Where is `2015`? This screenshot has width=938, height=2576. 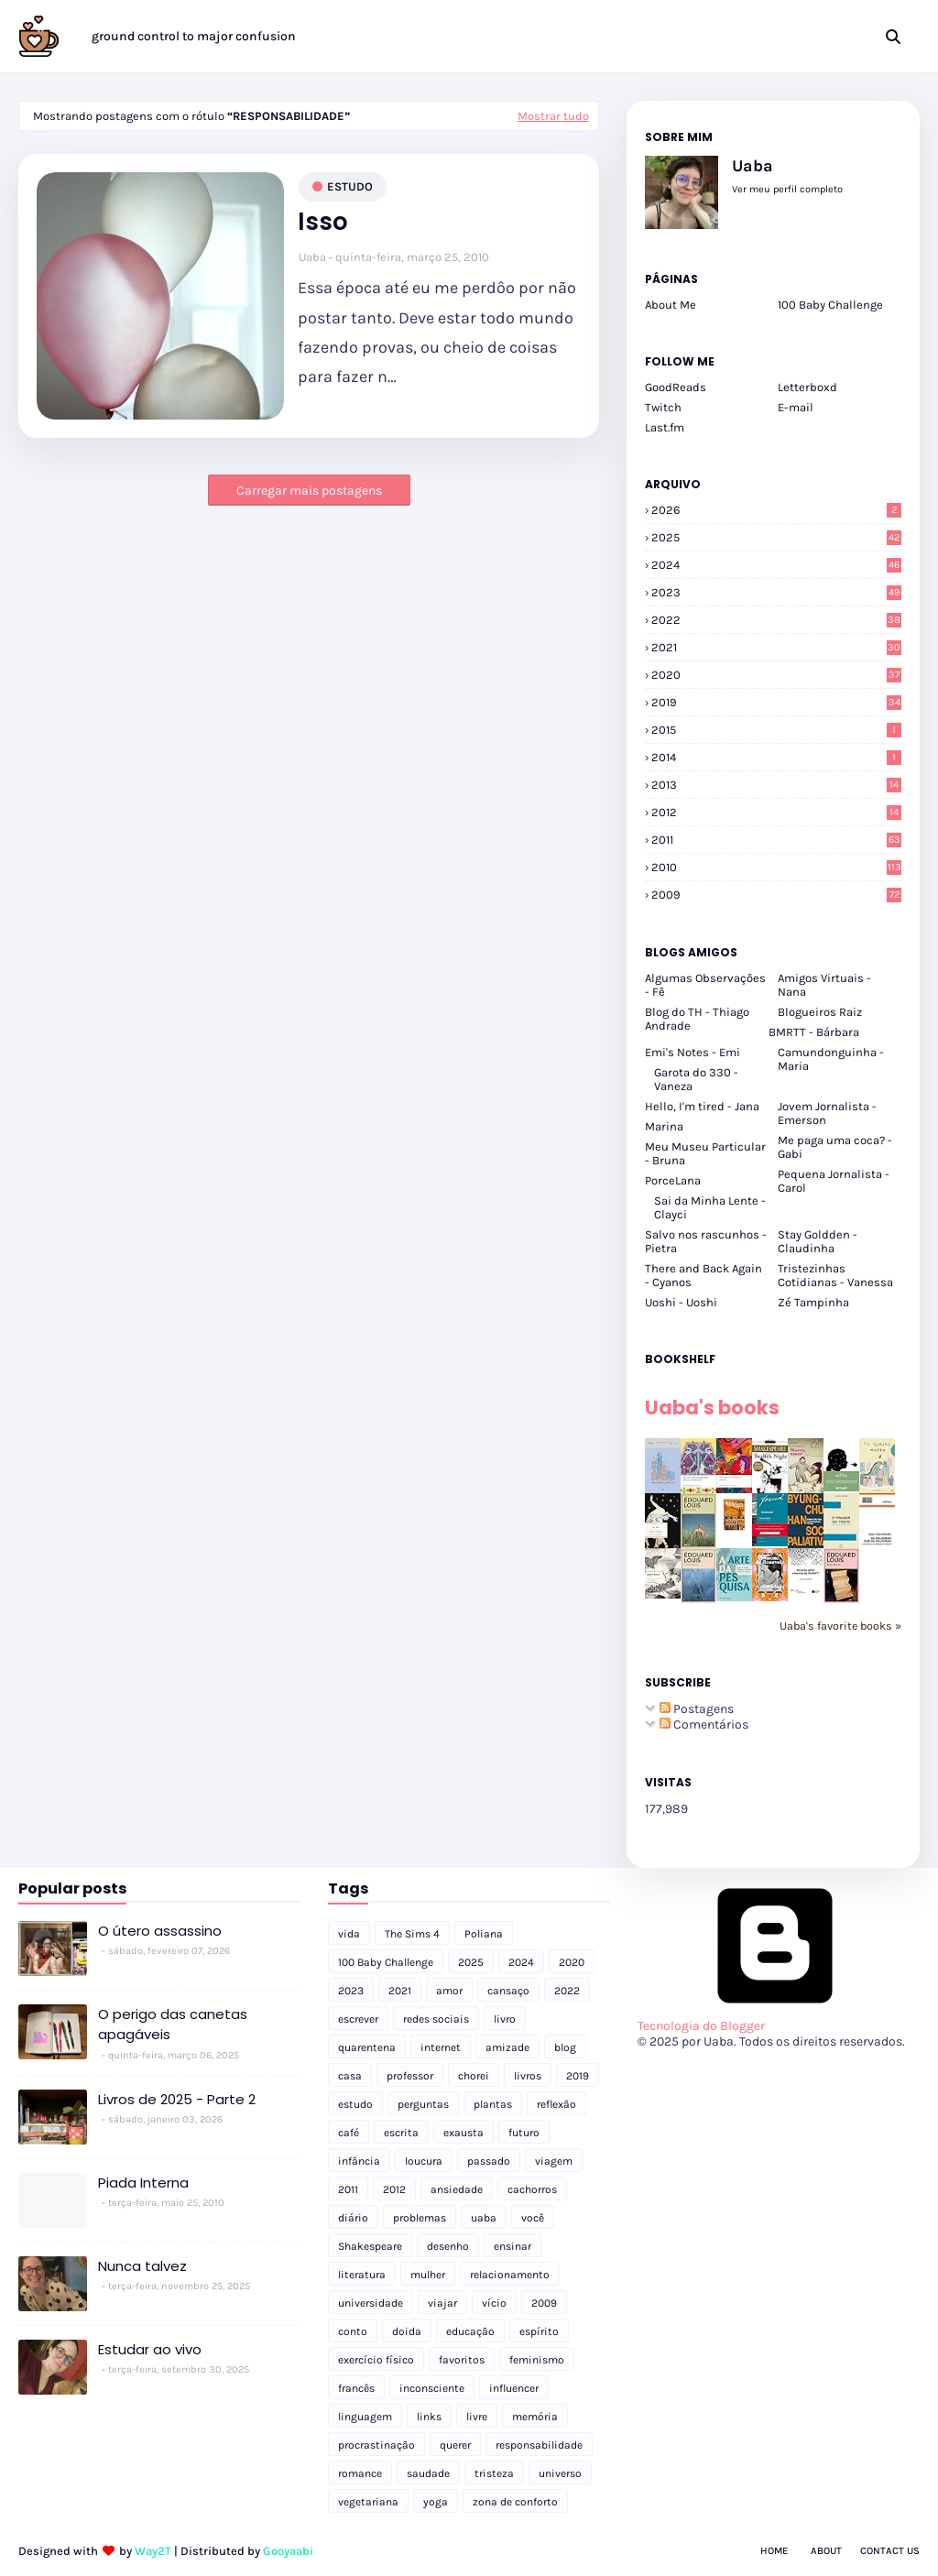 2015 is located at coordinates (776, 730).